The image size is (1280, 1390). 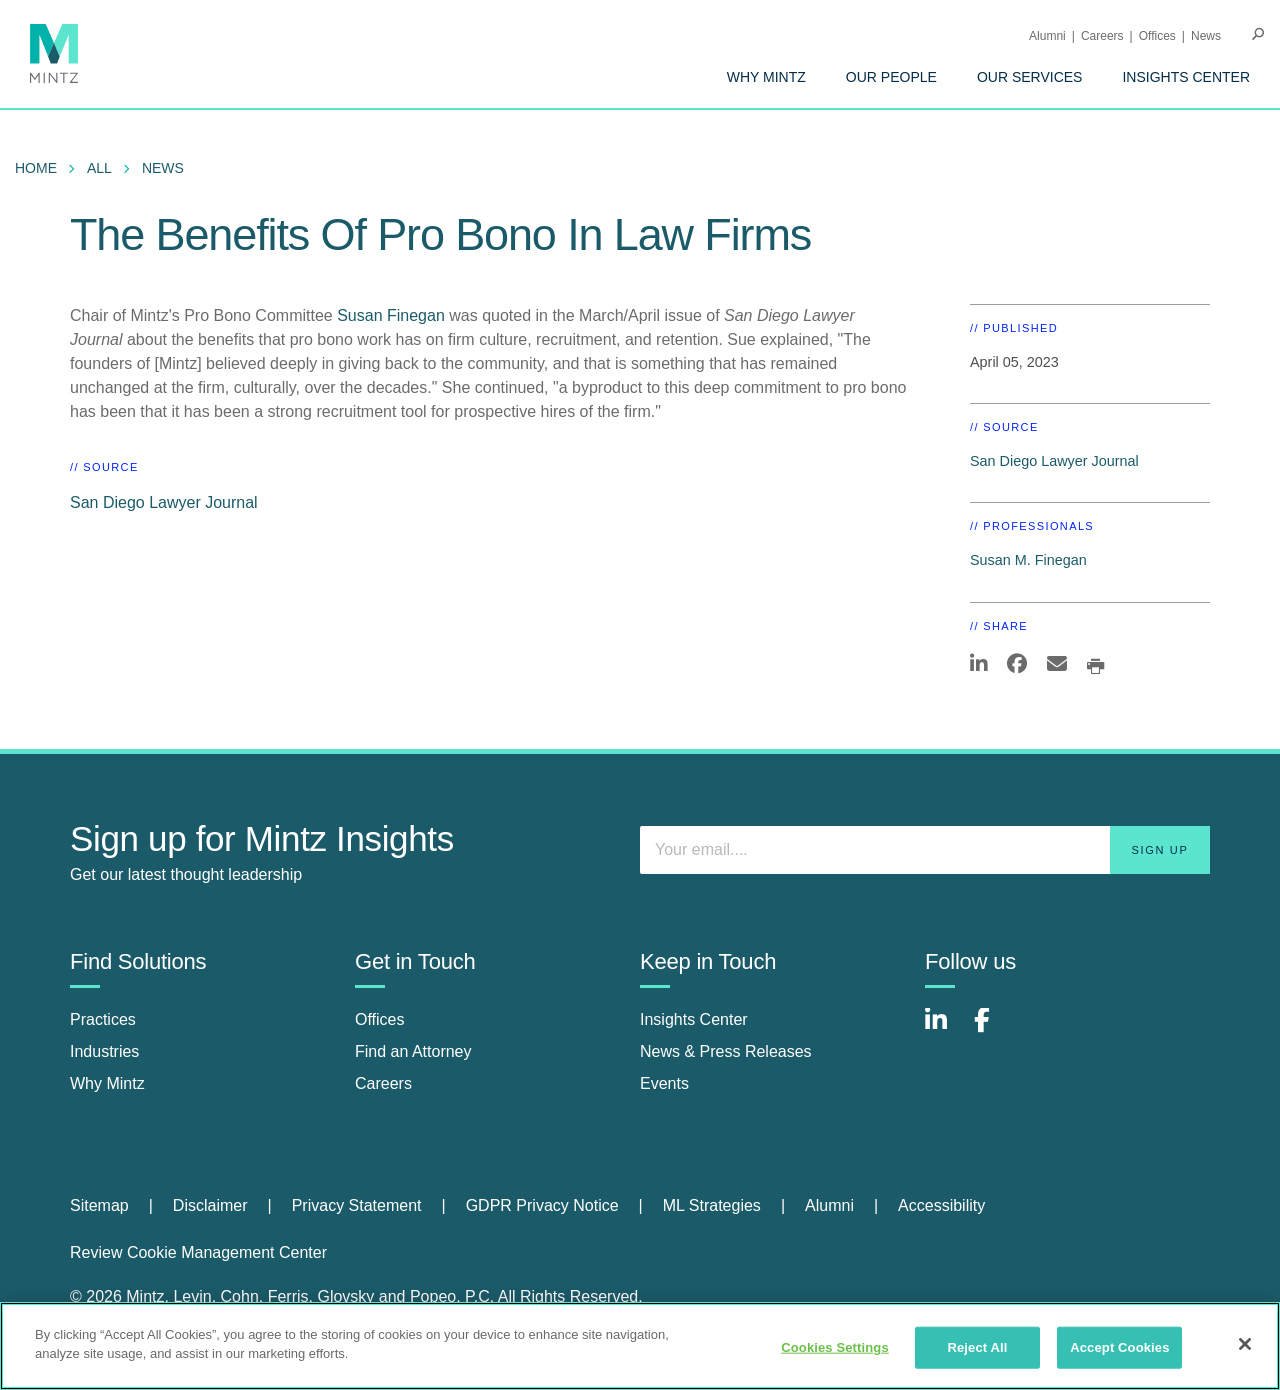 What do you see at coordinates (357, 1205) in the screenshot?
I see `Privacy Statement` at bounding box center [357, 1205].